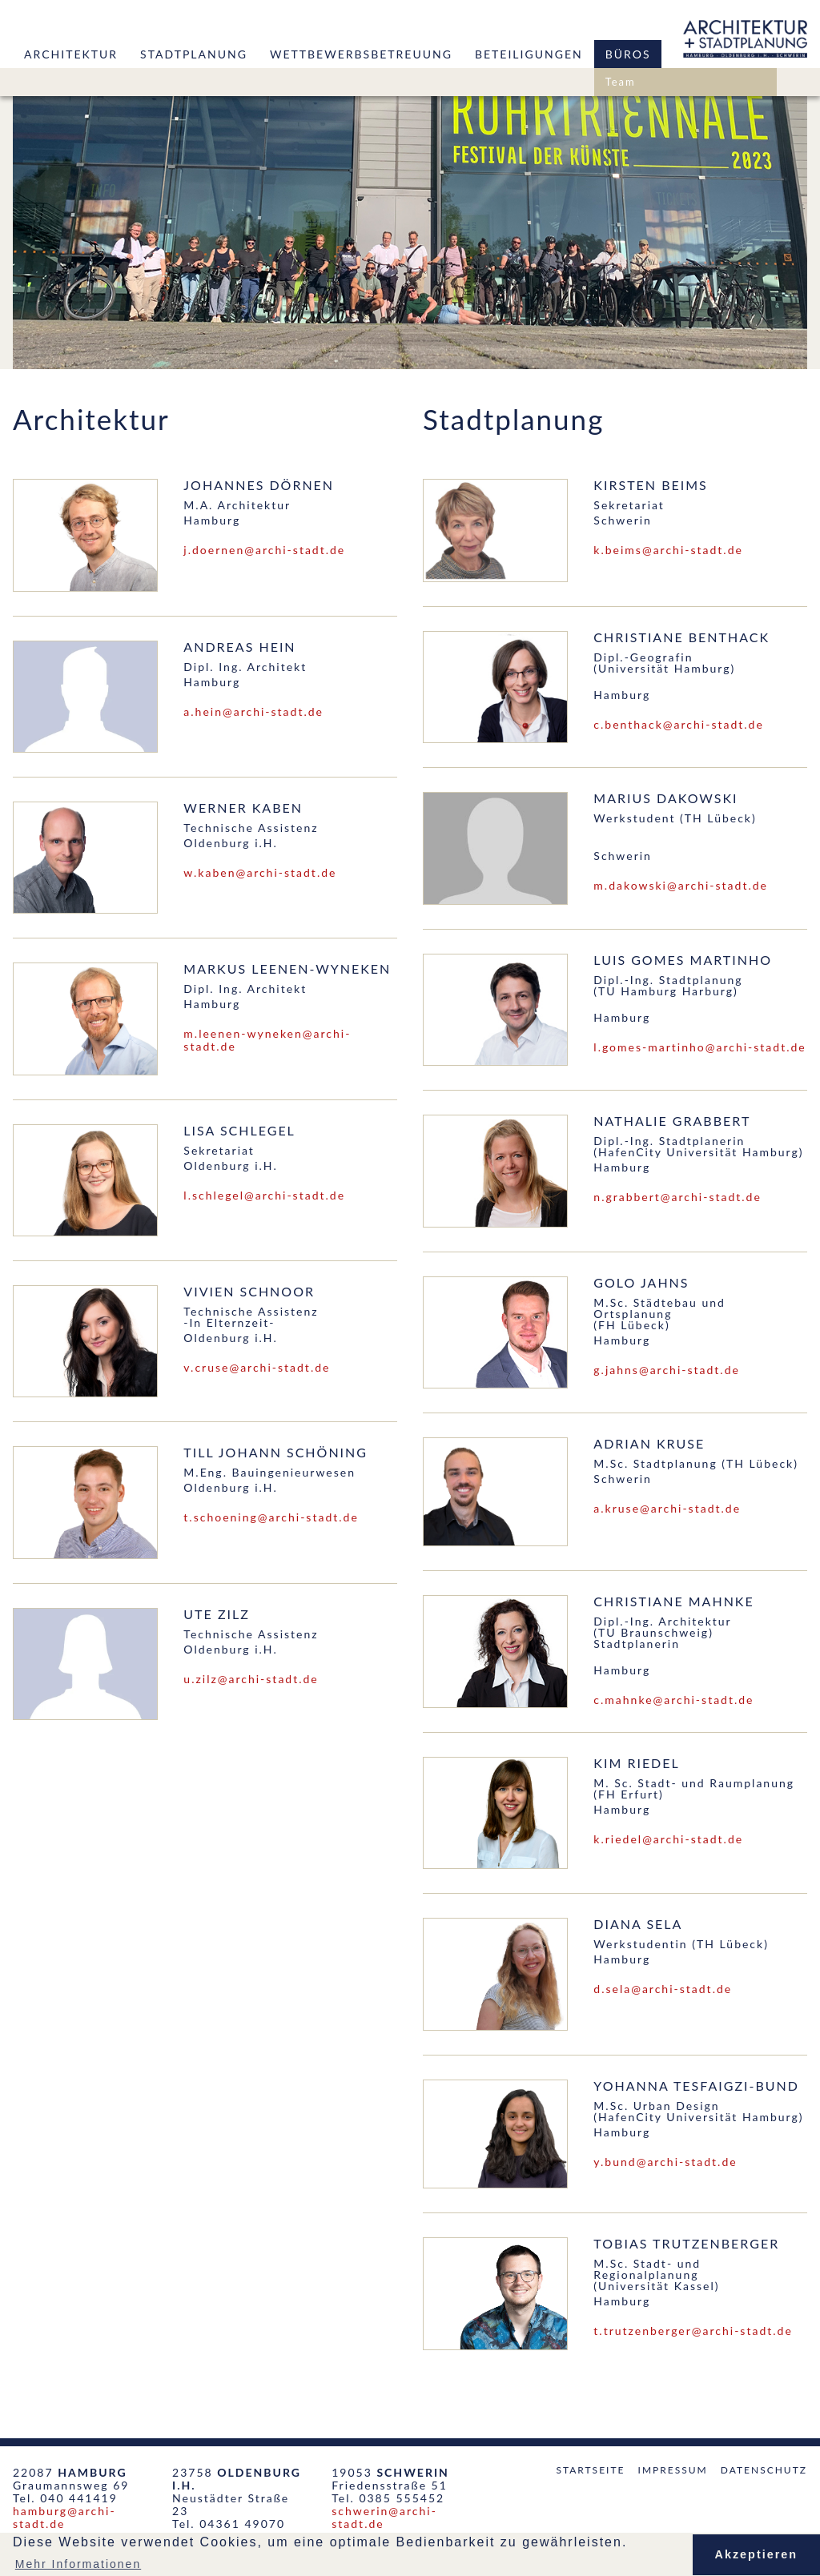  I want to click on g.jahns@archi-stadt.de, so click(666, 1369).